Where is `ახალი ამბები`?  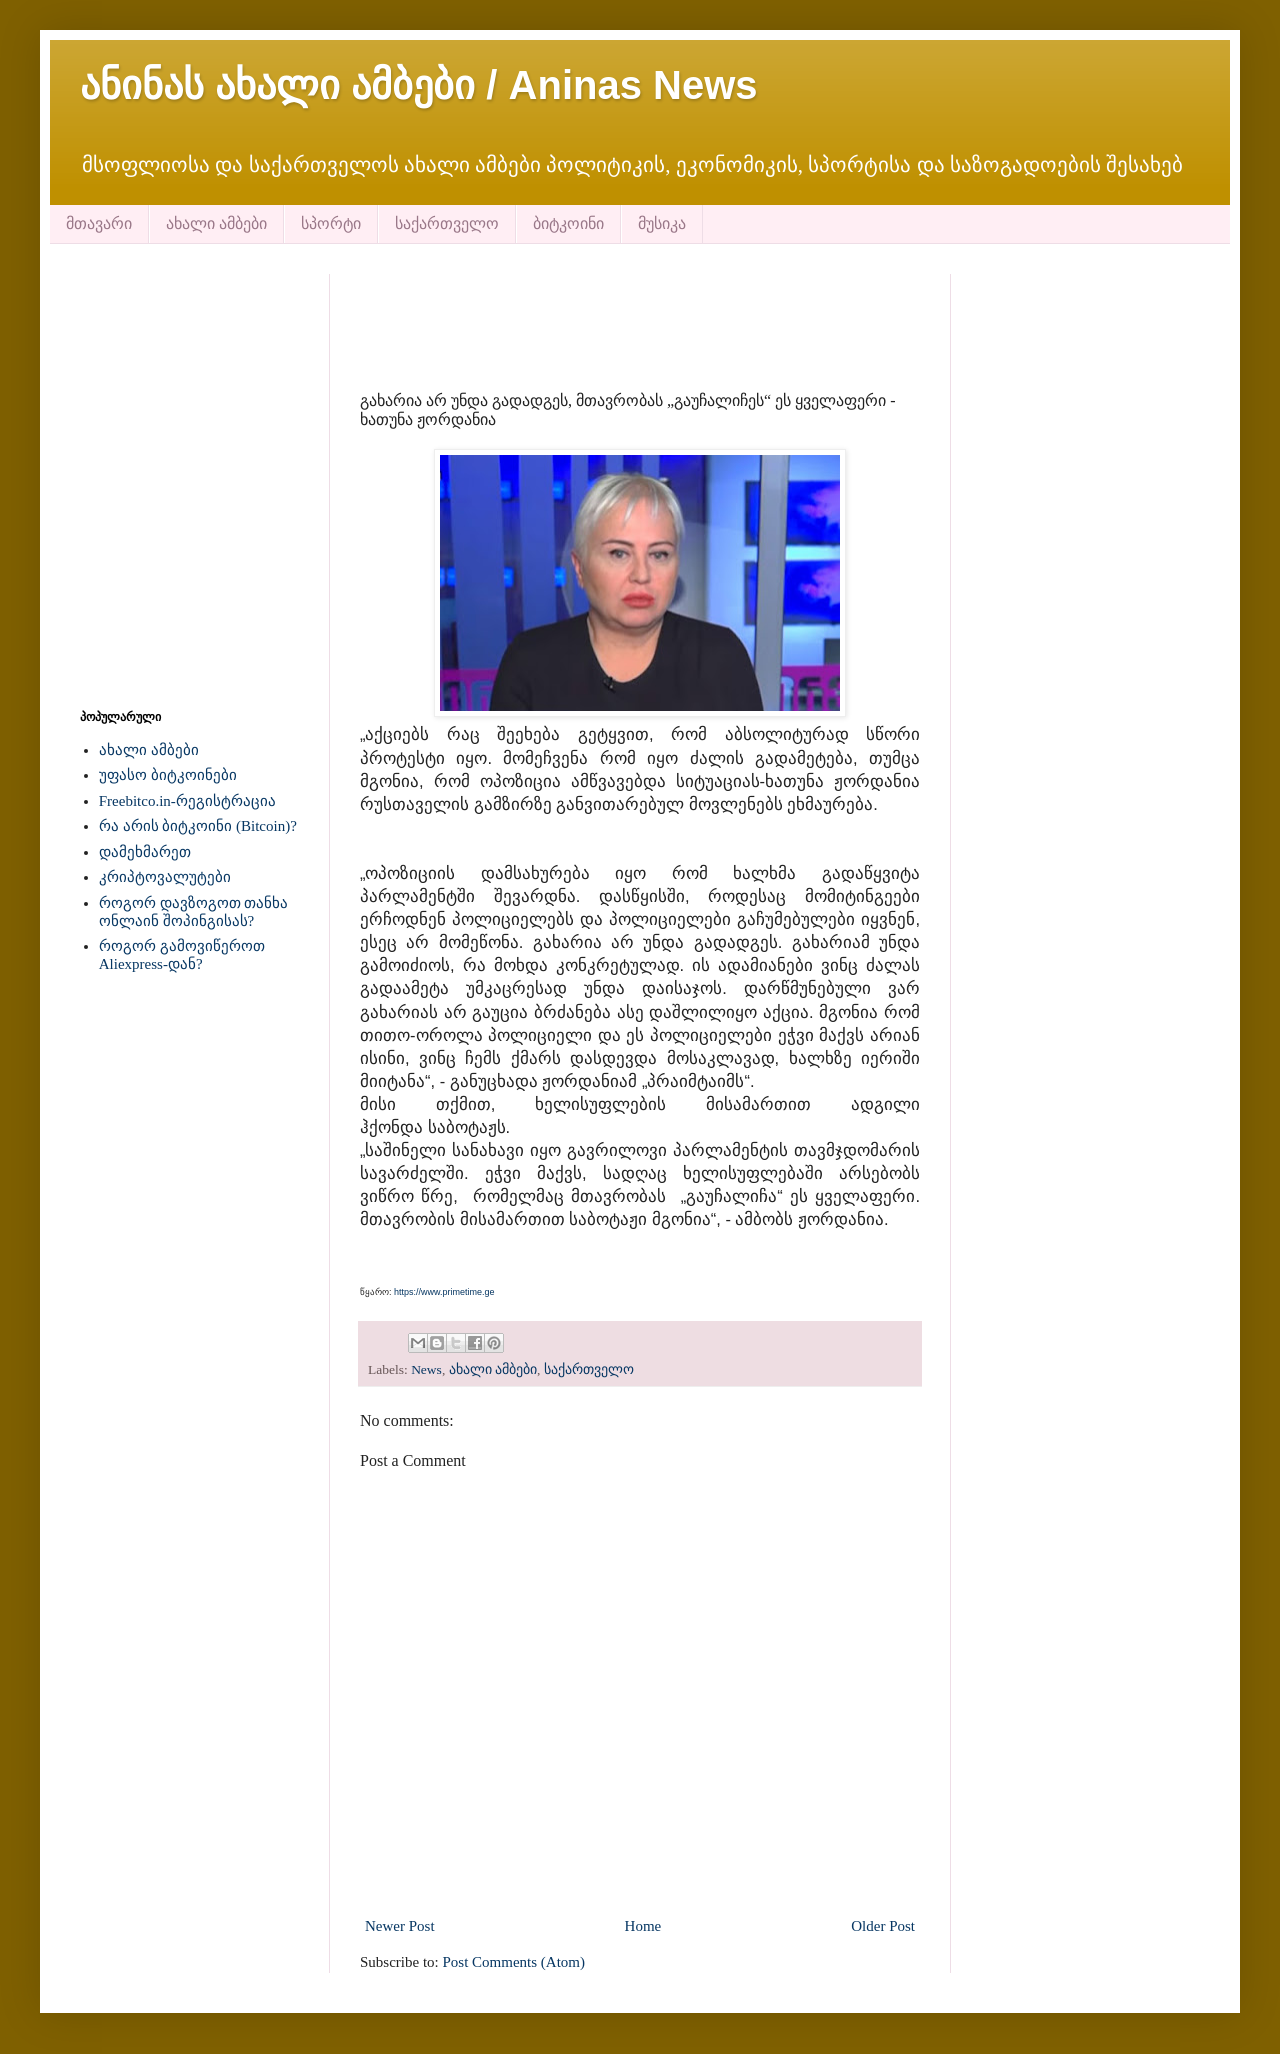 ახალი ამბები is located at coordinates (216, 223).